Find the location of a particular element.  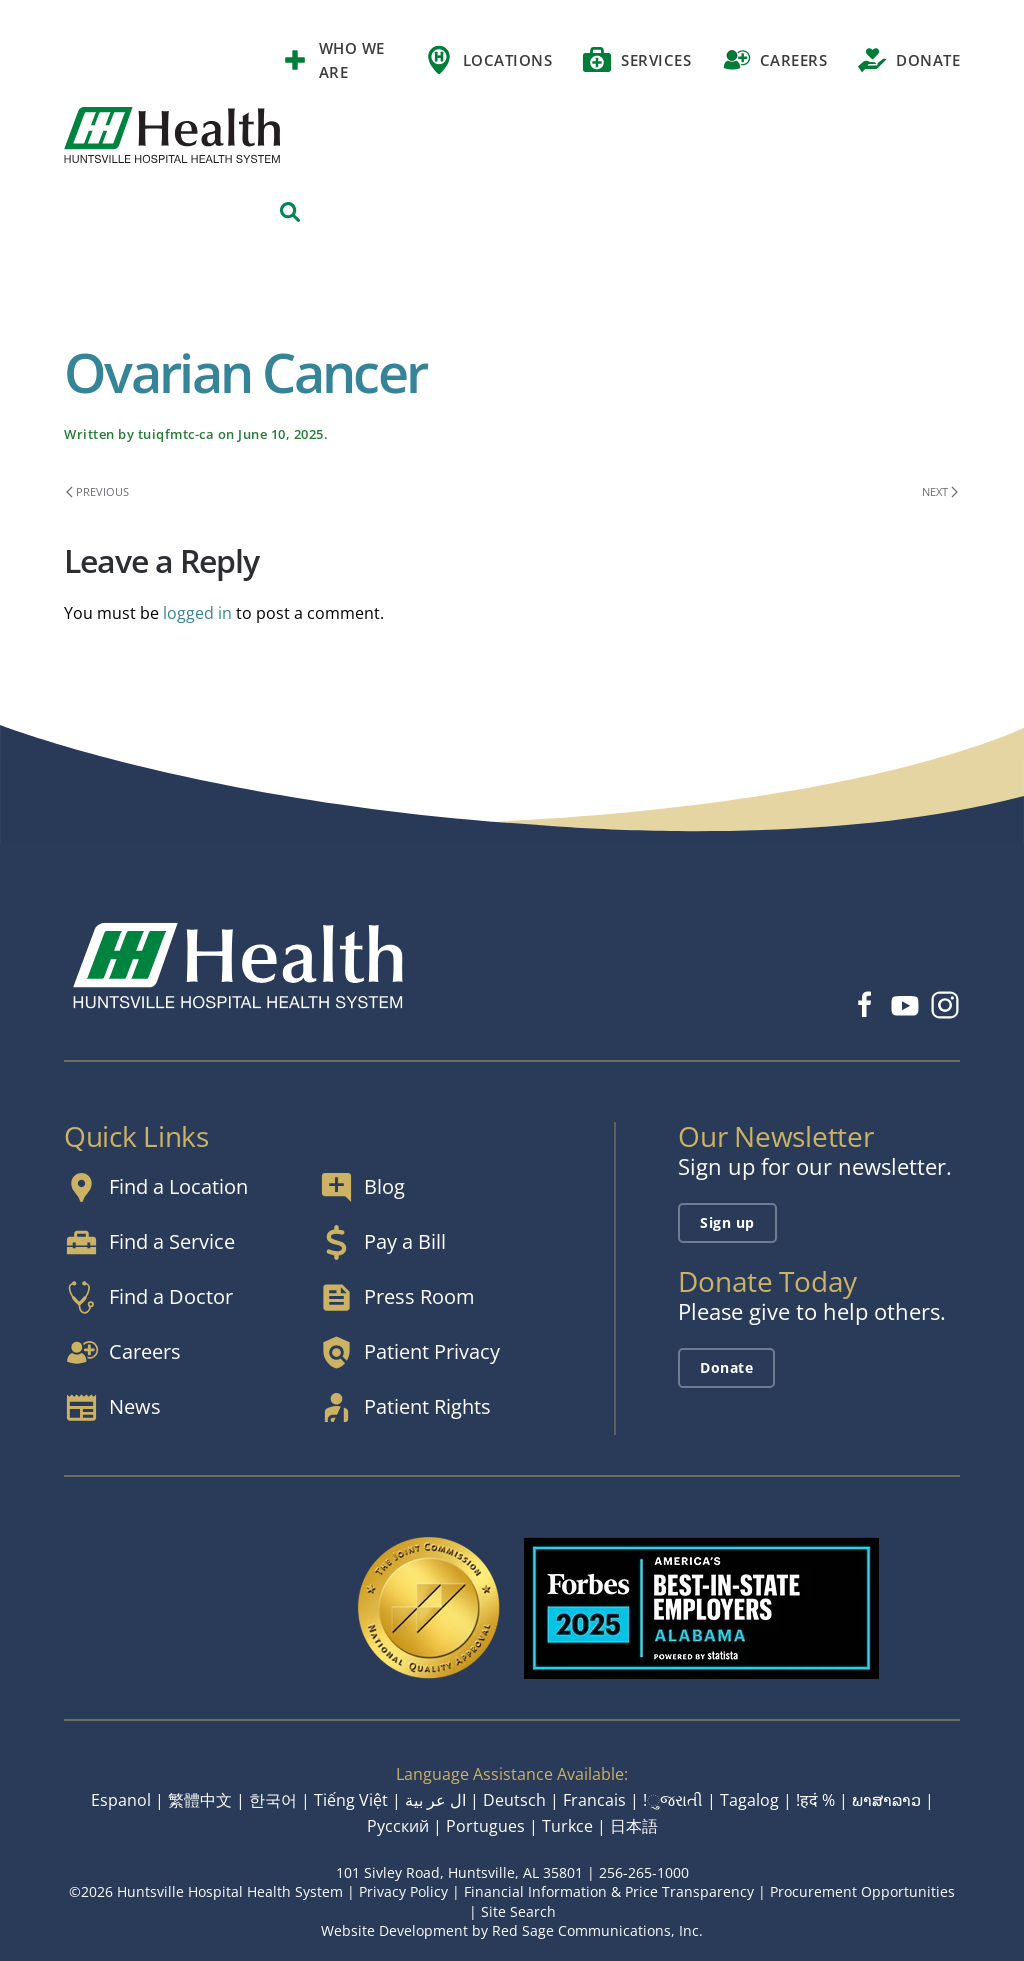

256-265-1000 is located at coordinates (644, 1872).